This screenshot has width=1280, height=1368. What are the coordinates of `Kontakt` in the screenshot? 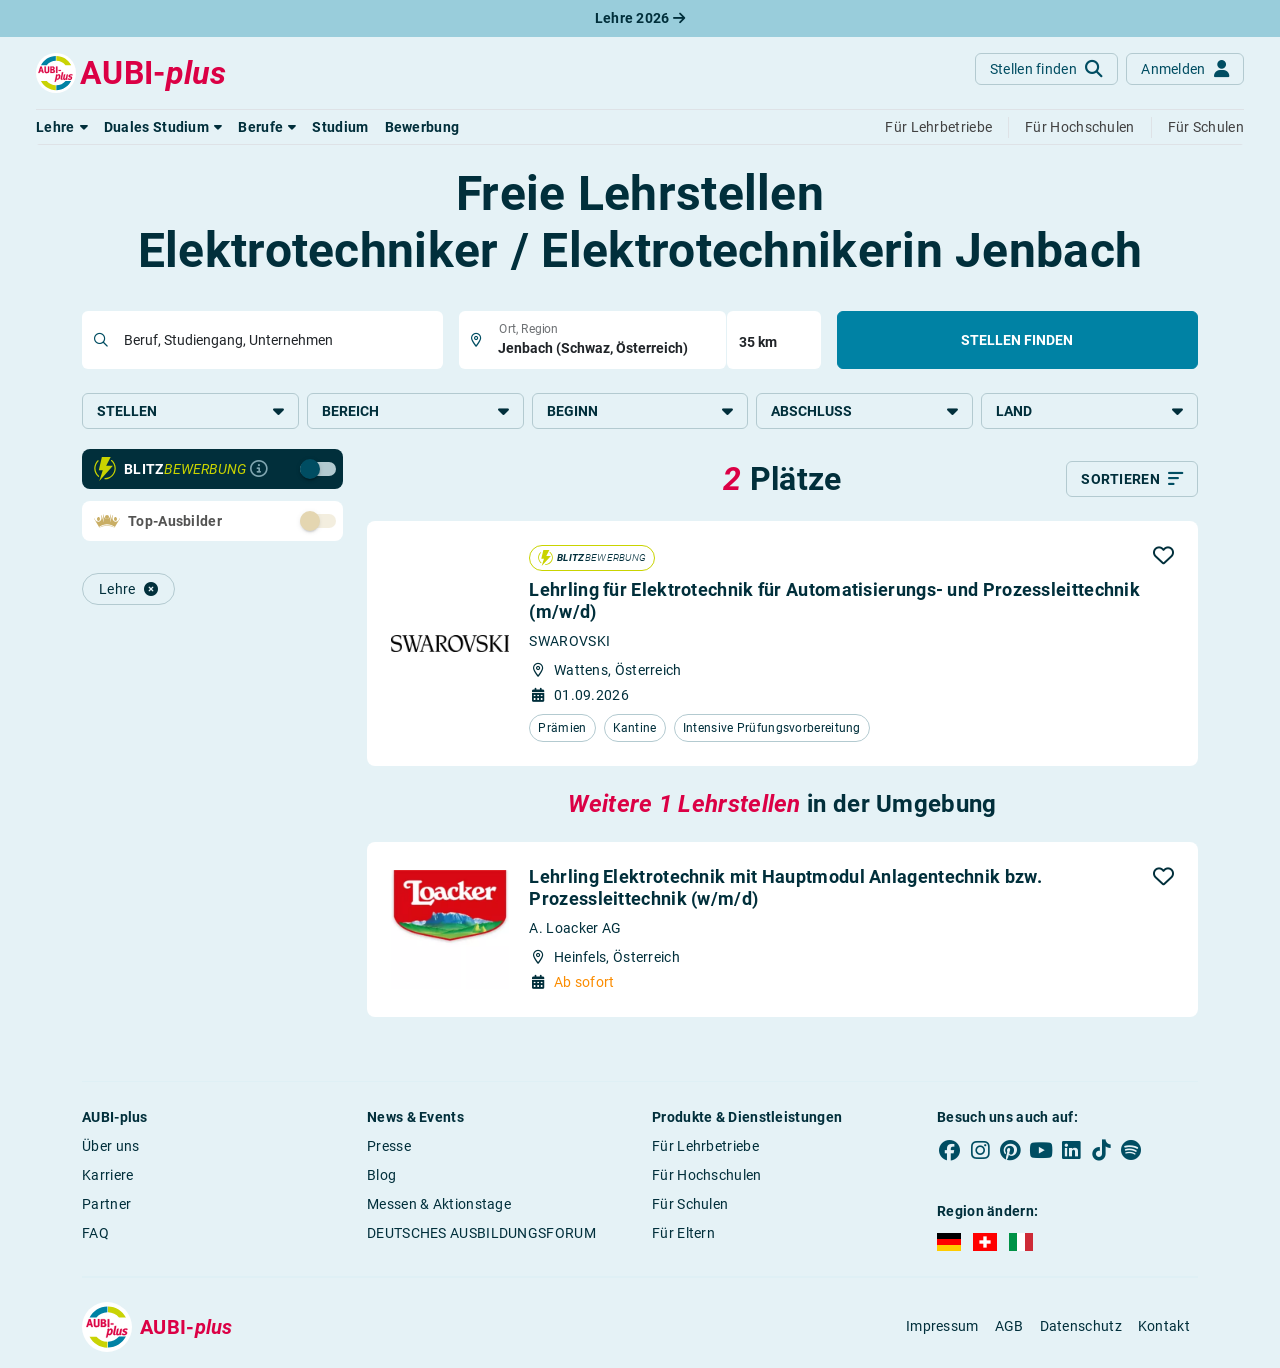 It's located at (1164, 1326).